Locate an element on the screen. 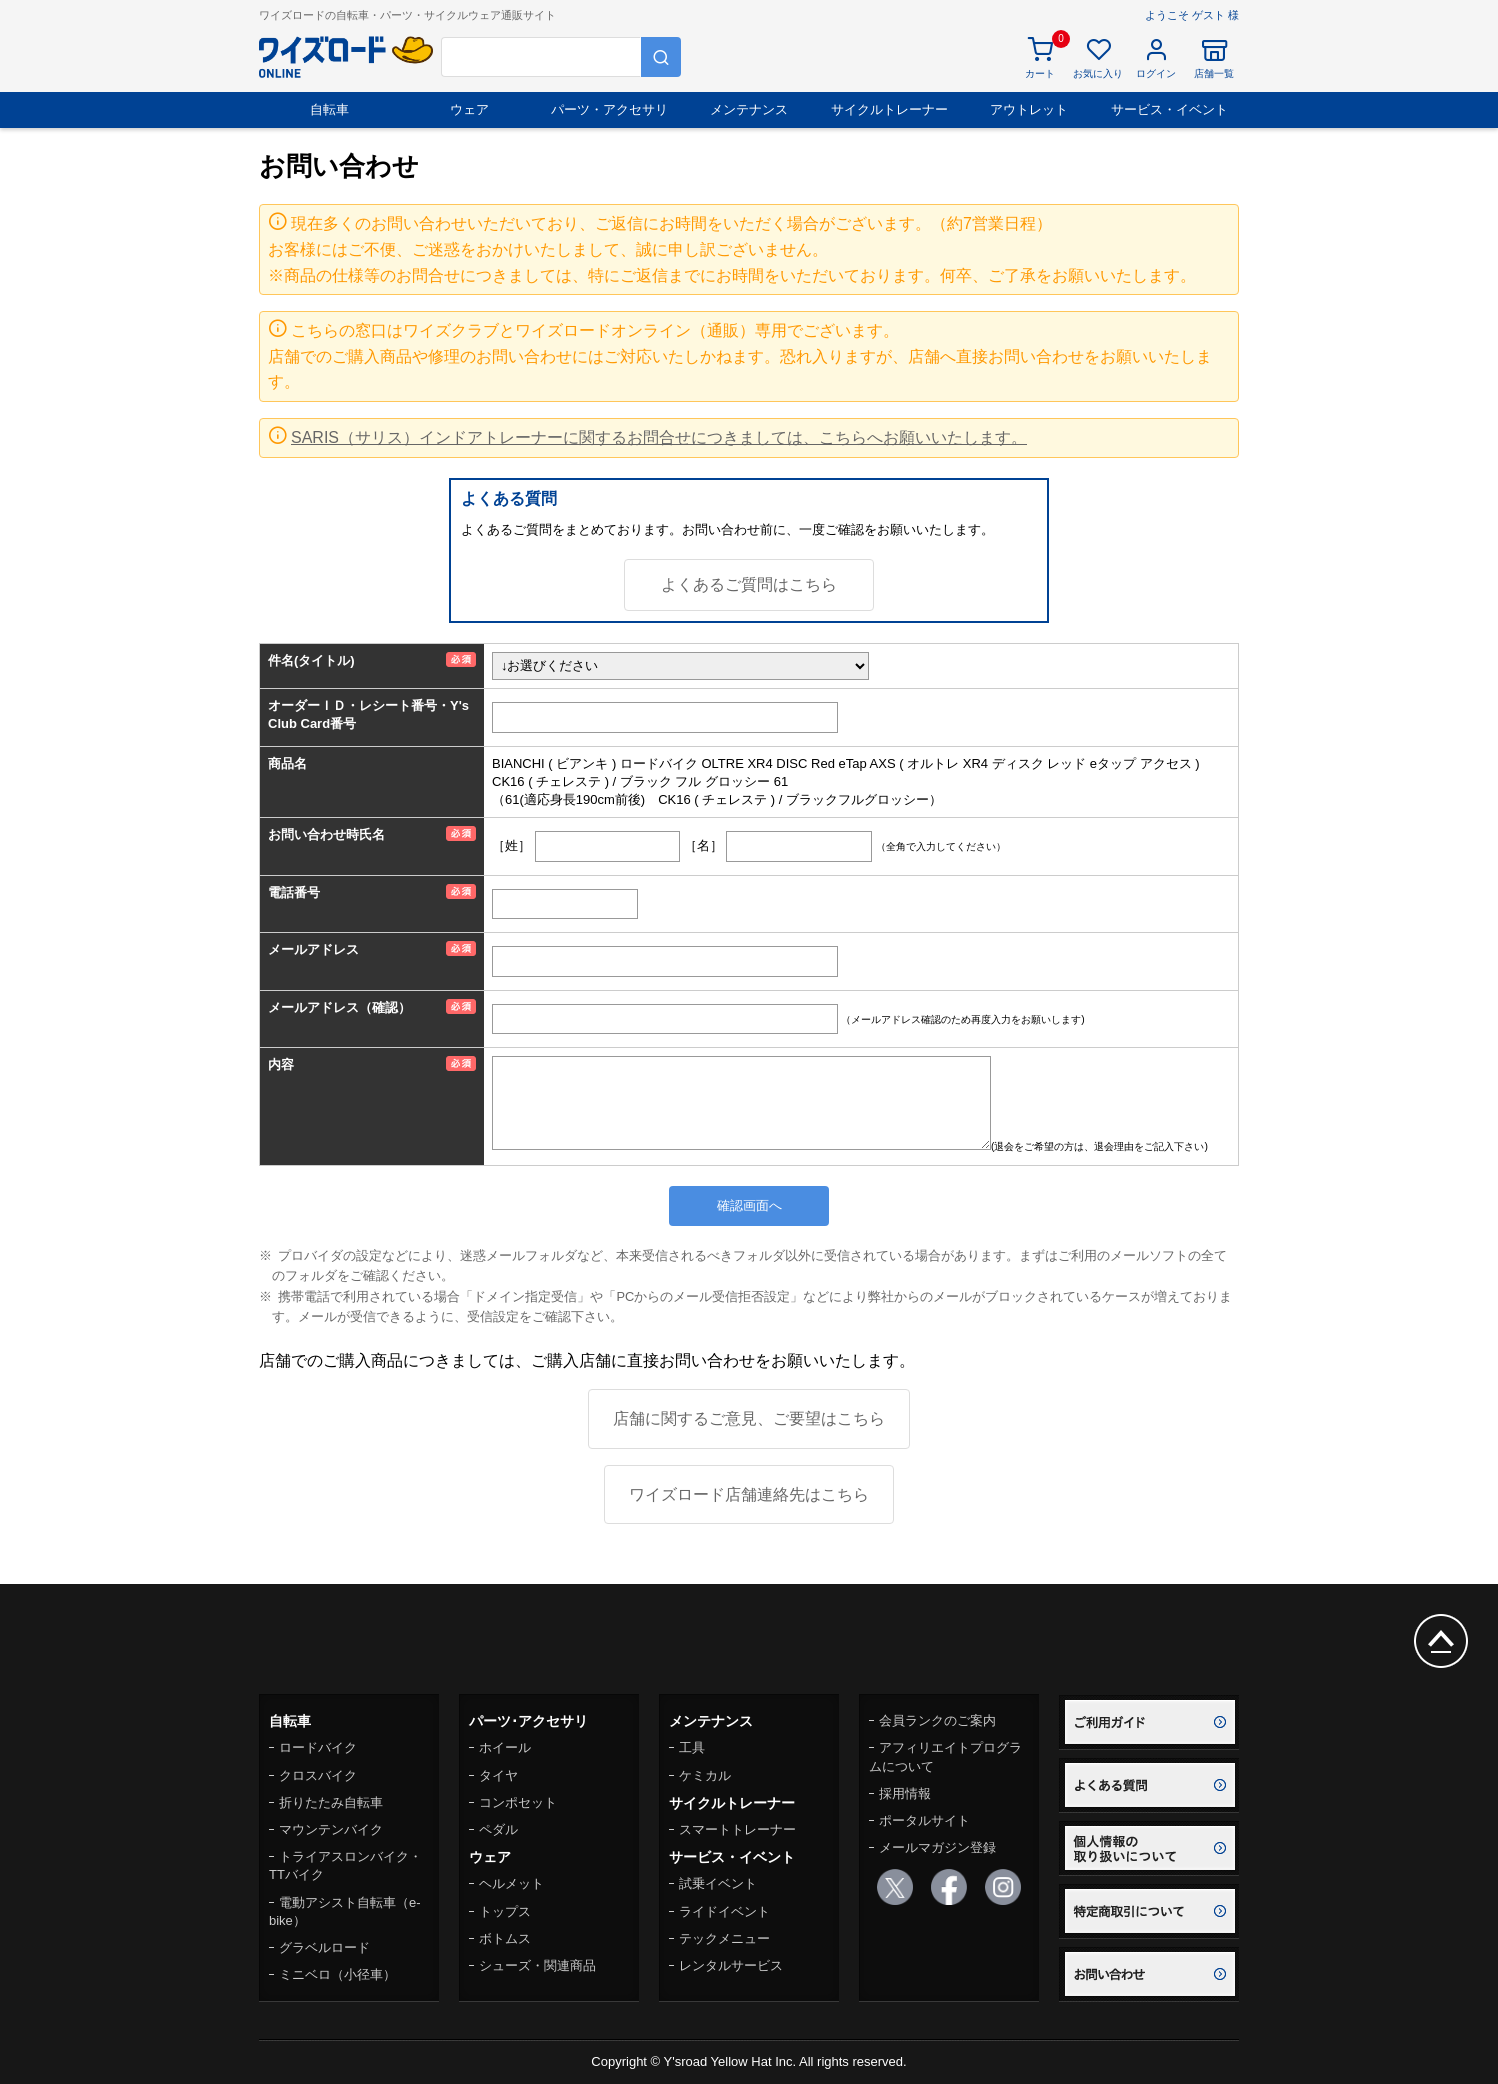 Image resolution: width=1498 pixels, height=2084 pixels. 採用情報 is located at coordinates (905, 1793).